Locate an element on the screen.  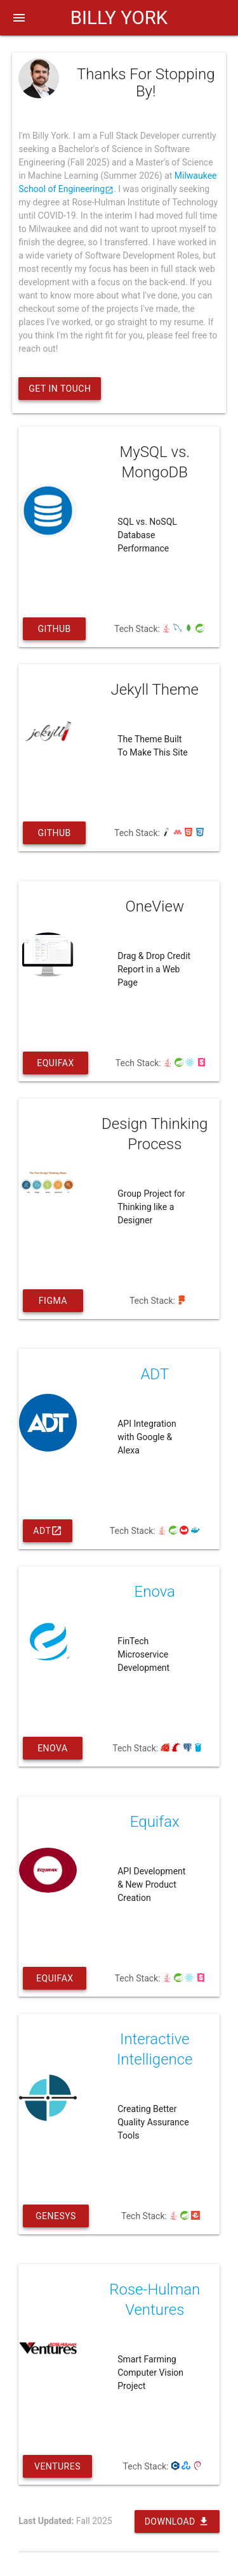
BILLY YORK is located at coordinates (119, 18).